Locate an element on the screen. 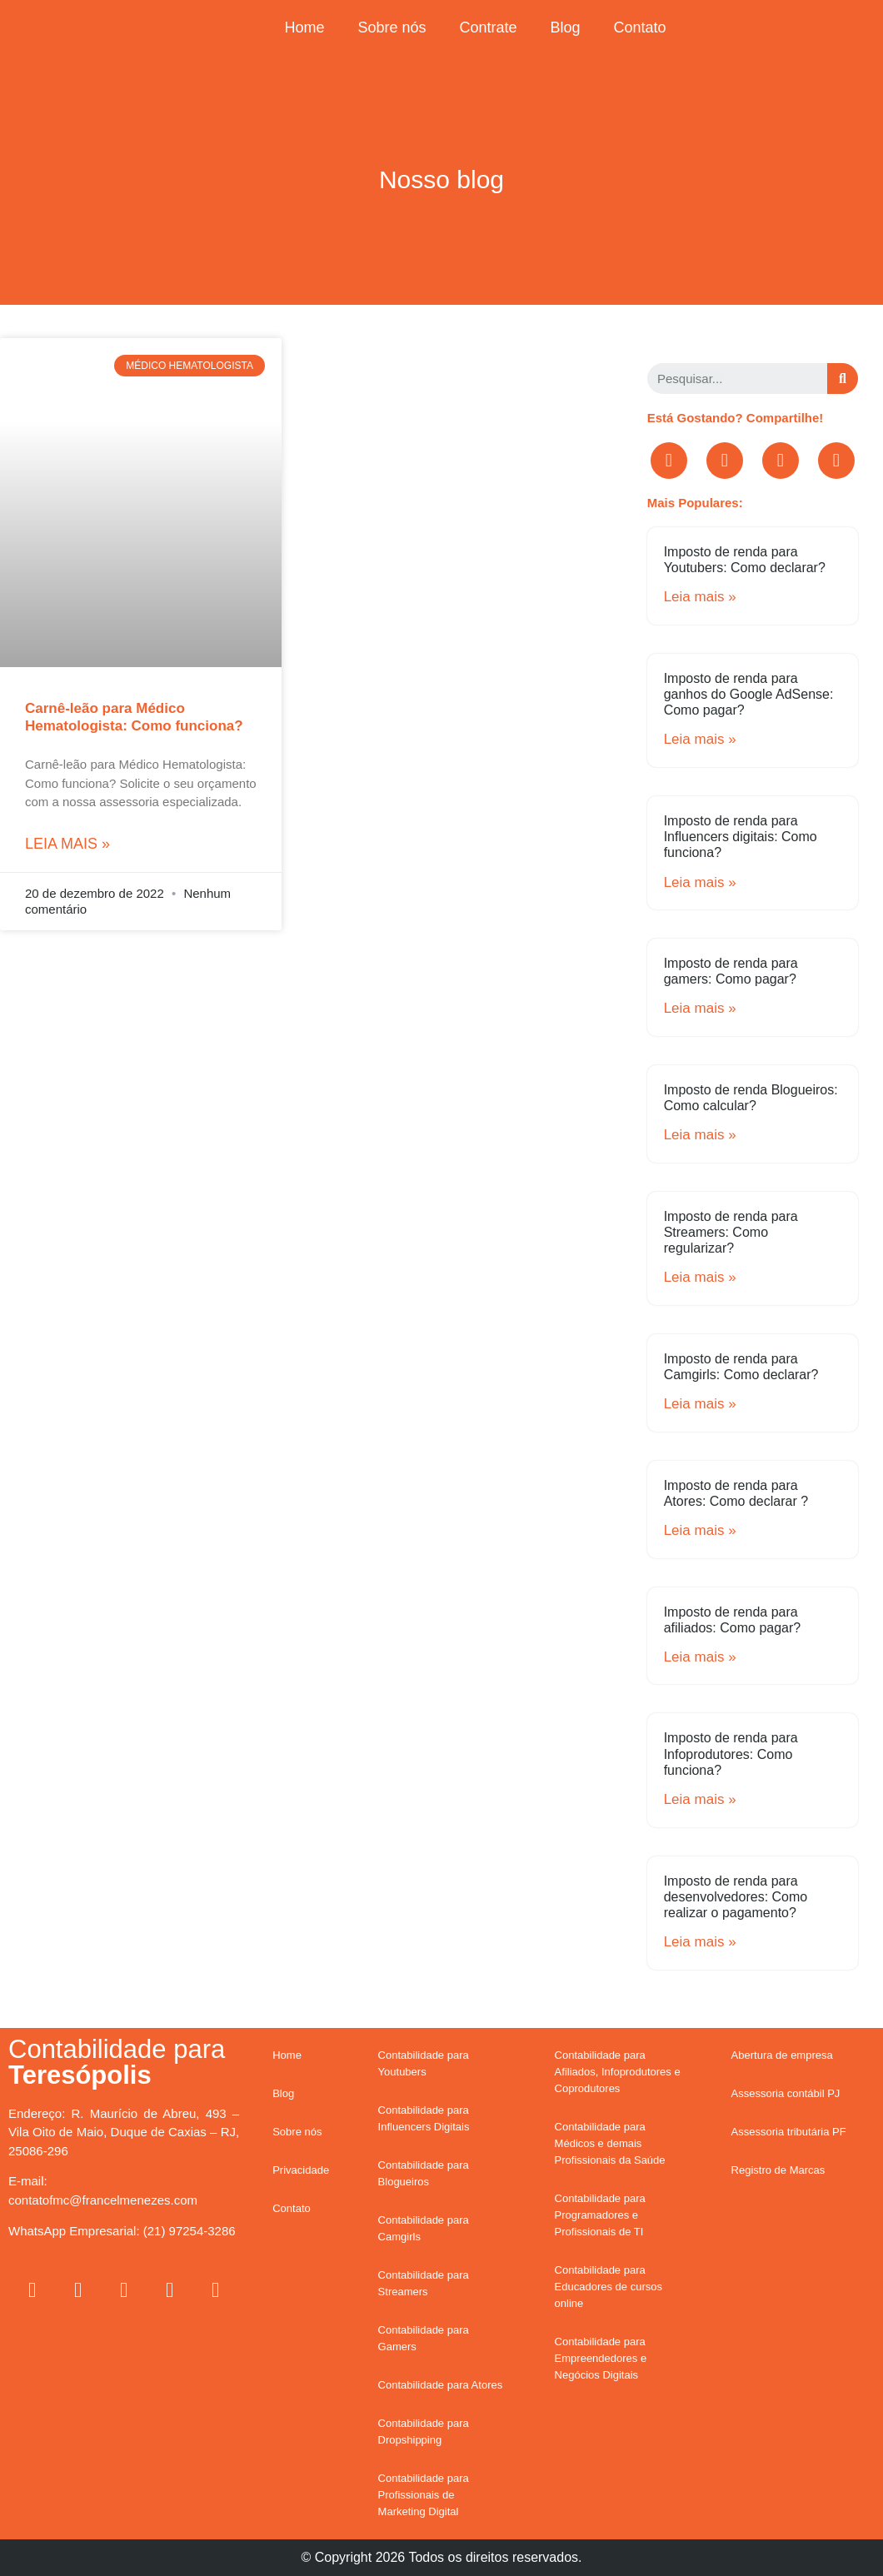 The width and height of the screenshot is (883, 2576). Contabilidade para Empreendedores e Negócios Digitais is located at coordinates (601, 2358).